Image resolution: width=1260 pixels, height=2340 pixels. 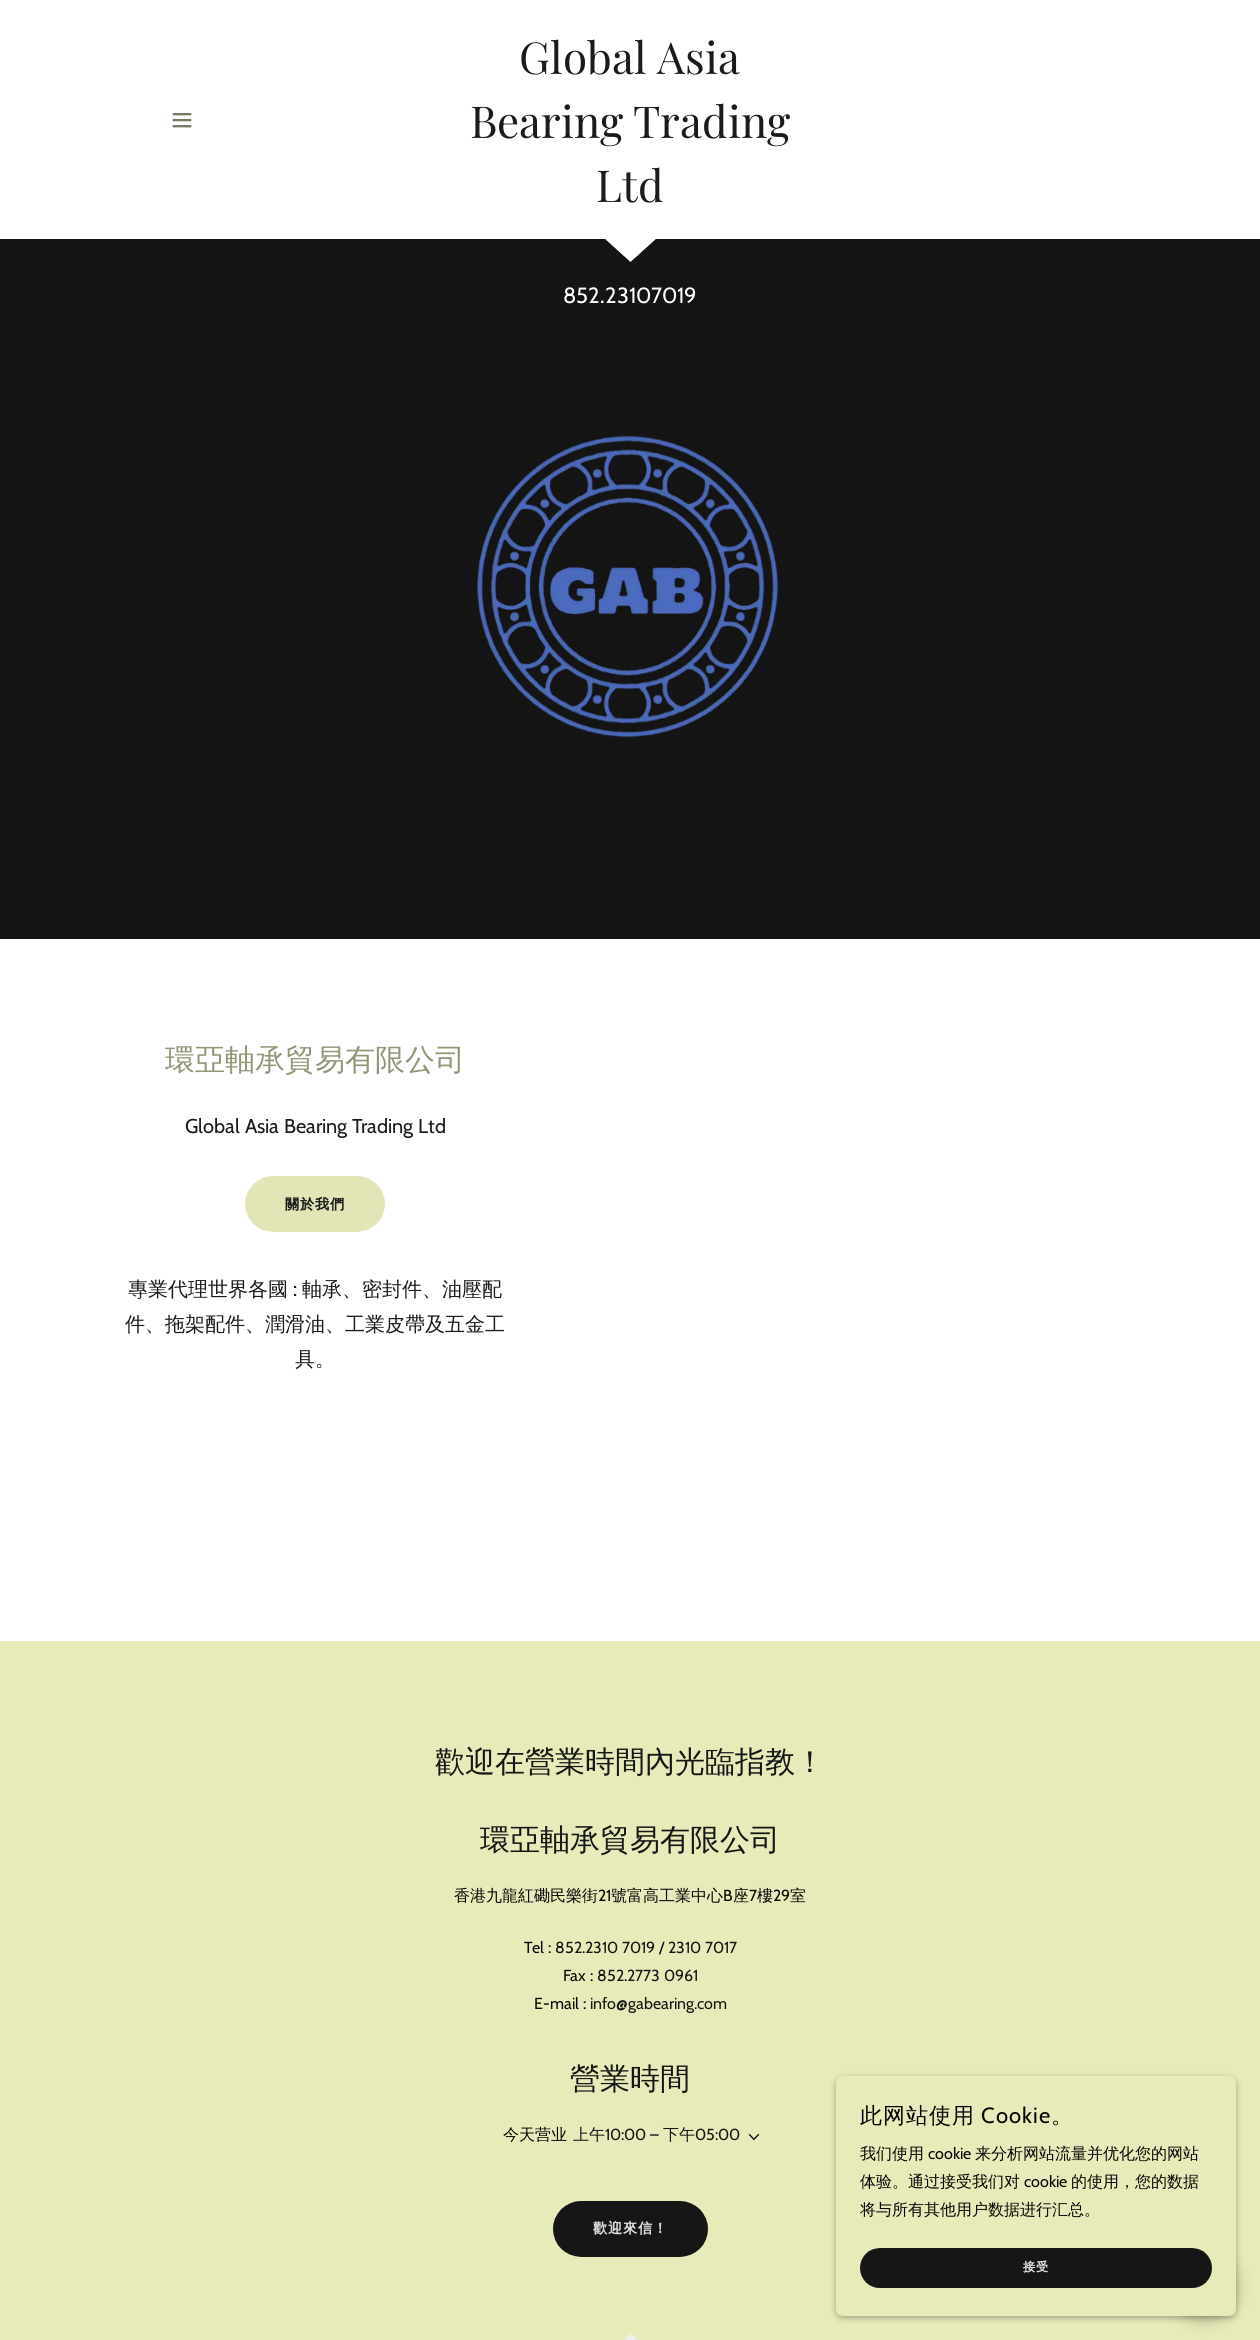 I want to click on 852.2310 7019 [link], so click(x=605, y=1947).